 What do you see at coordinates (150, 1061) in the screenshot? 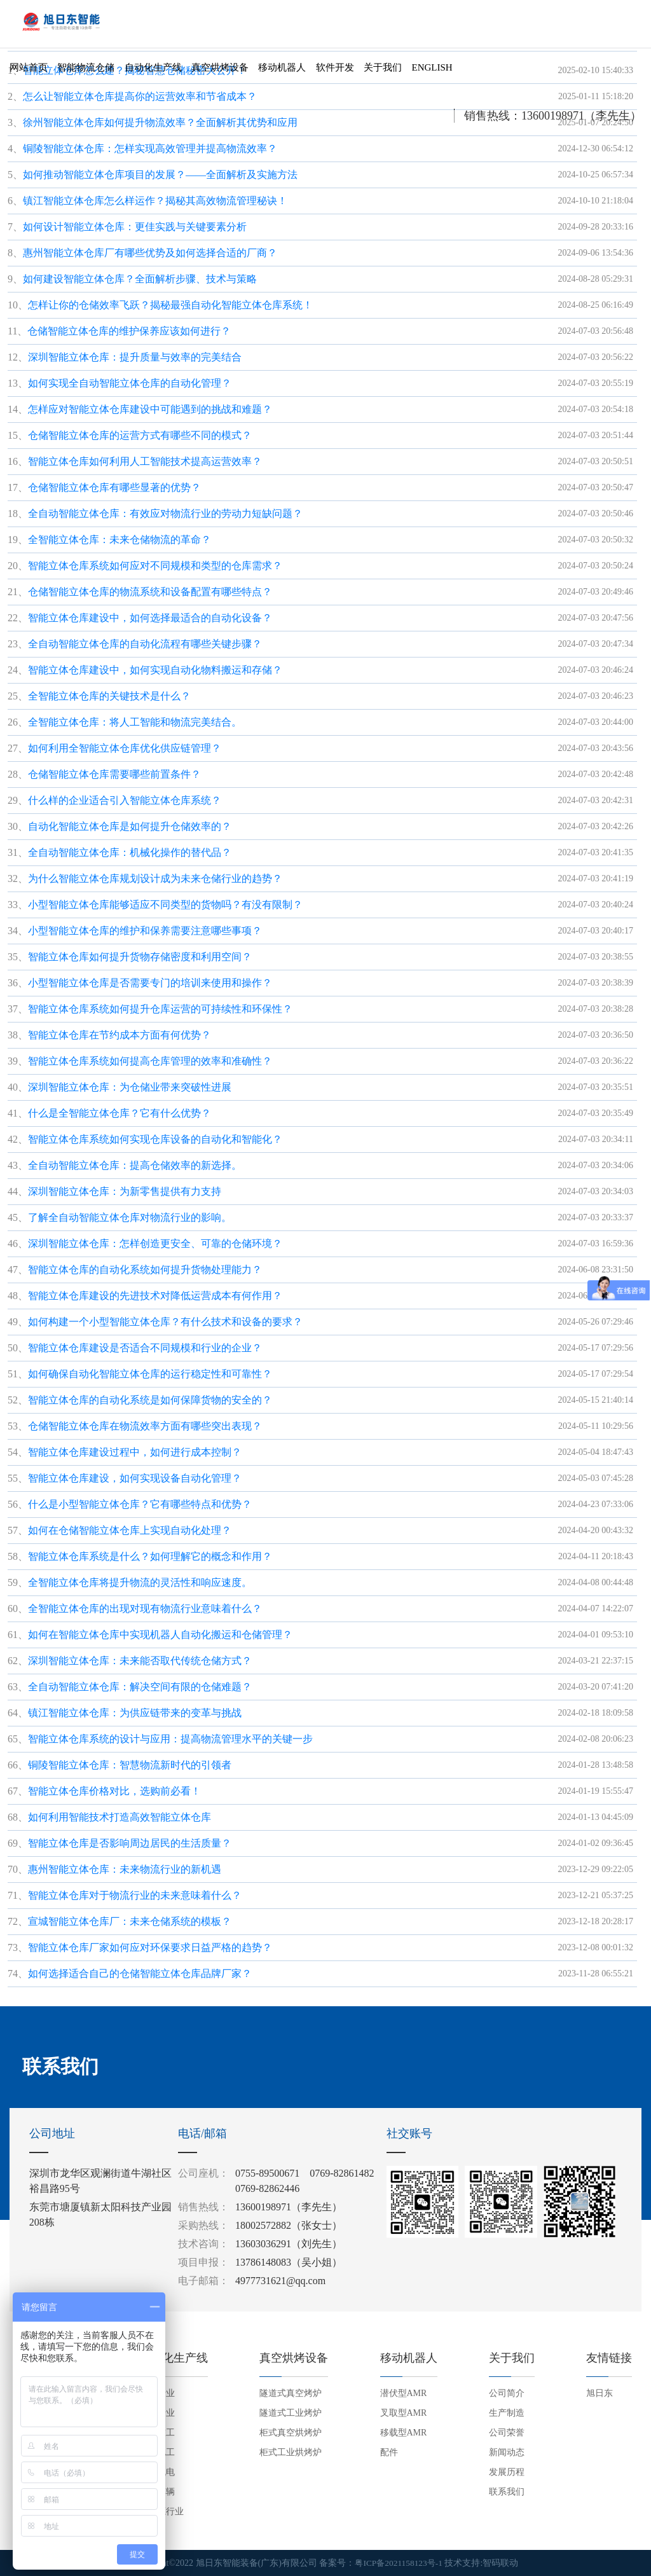
I see `智能立体仓库系统如何提高仓库管理的效率和准确性？` at bounding box center [150, 1061].